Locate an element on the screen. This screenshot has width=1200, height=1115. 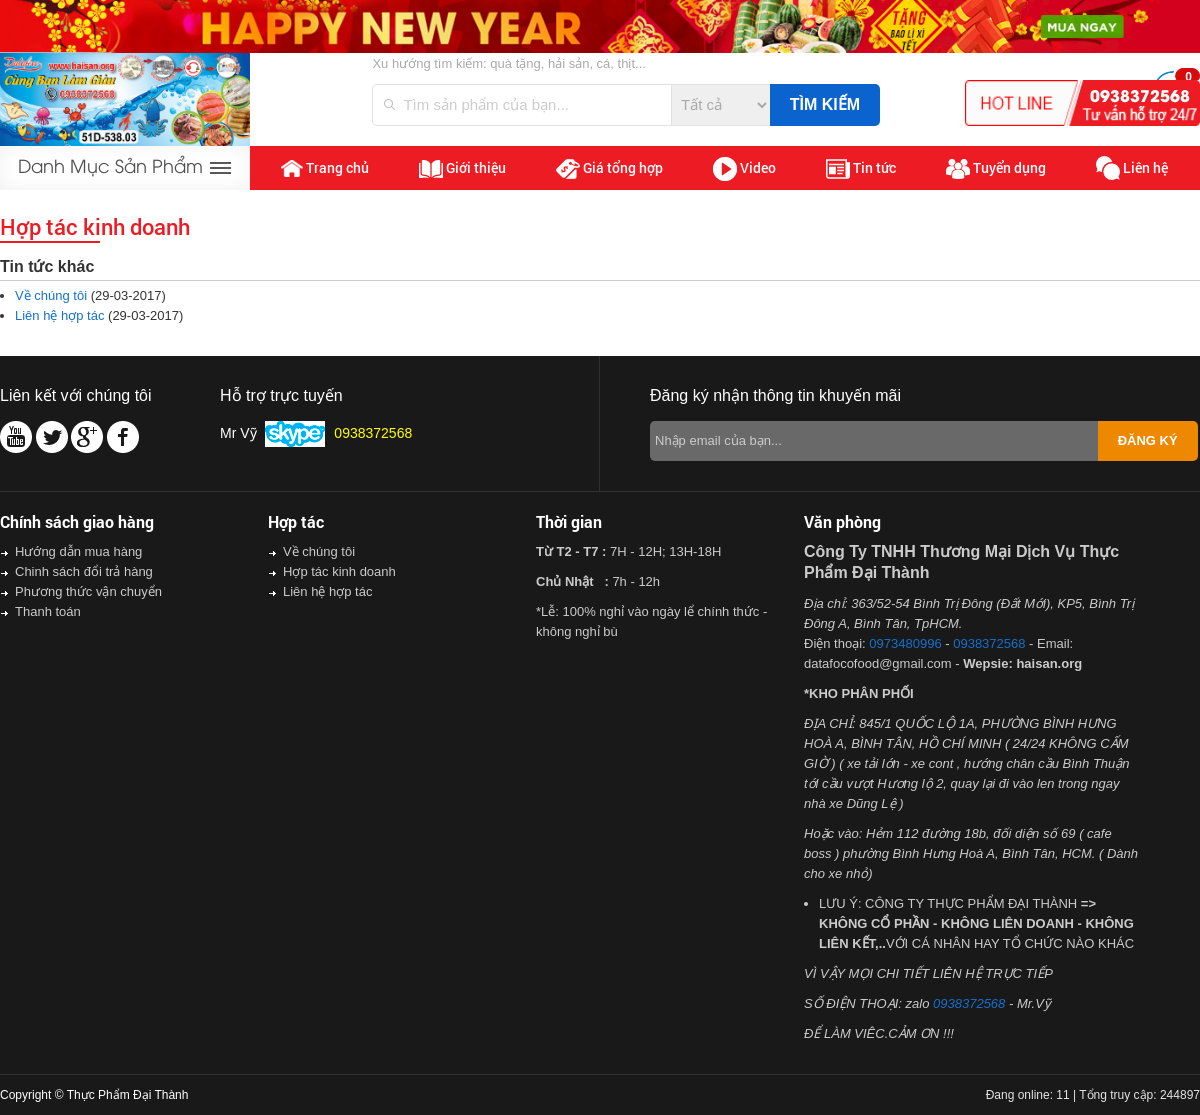
Tuyển dụng is located at coordinates (996, 169).